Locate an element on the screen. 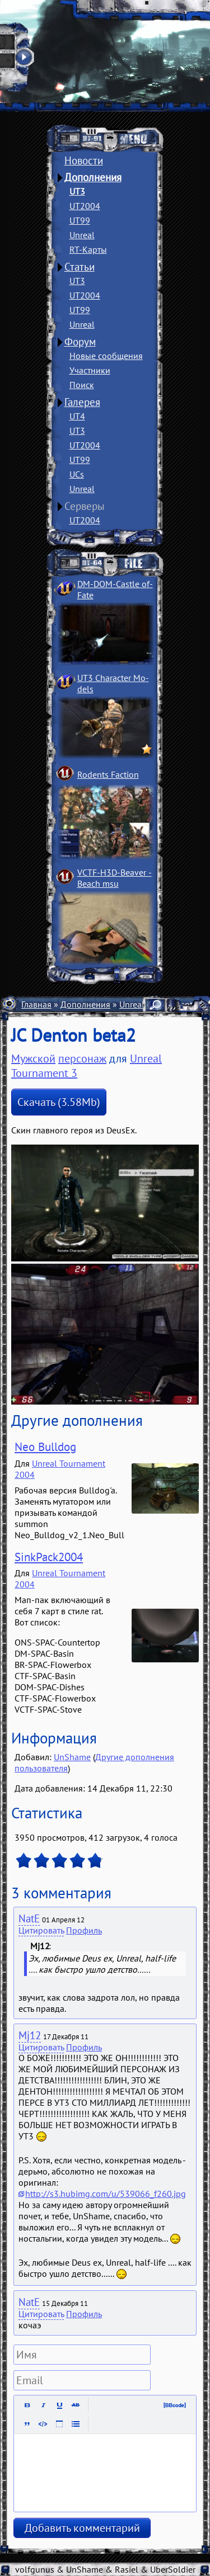 This screenshot has width=210, height=2576. Участники is located at coordinates (89, 370).